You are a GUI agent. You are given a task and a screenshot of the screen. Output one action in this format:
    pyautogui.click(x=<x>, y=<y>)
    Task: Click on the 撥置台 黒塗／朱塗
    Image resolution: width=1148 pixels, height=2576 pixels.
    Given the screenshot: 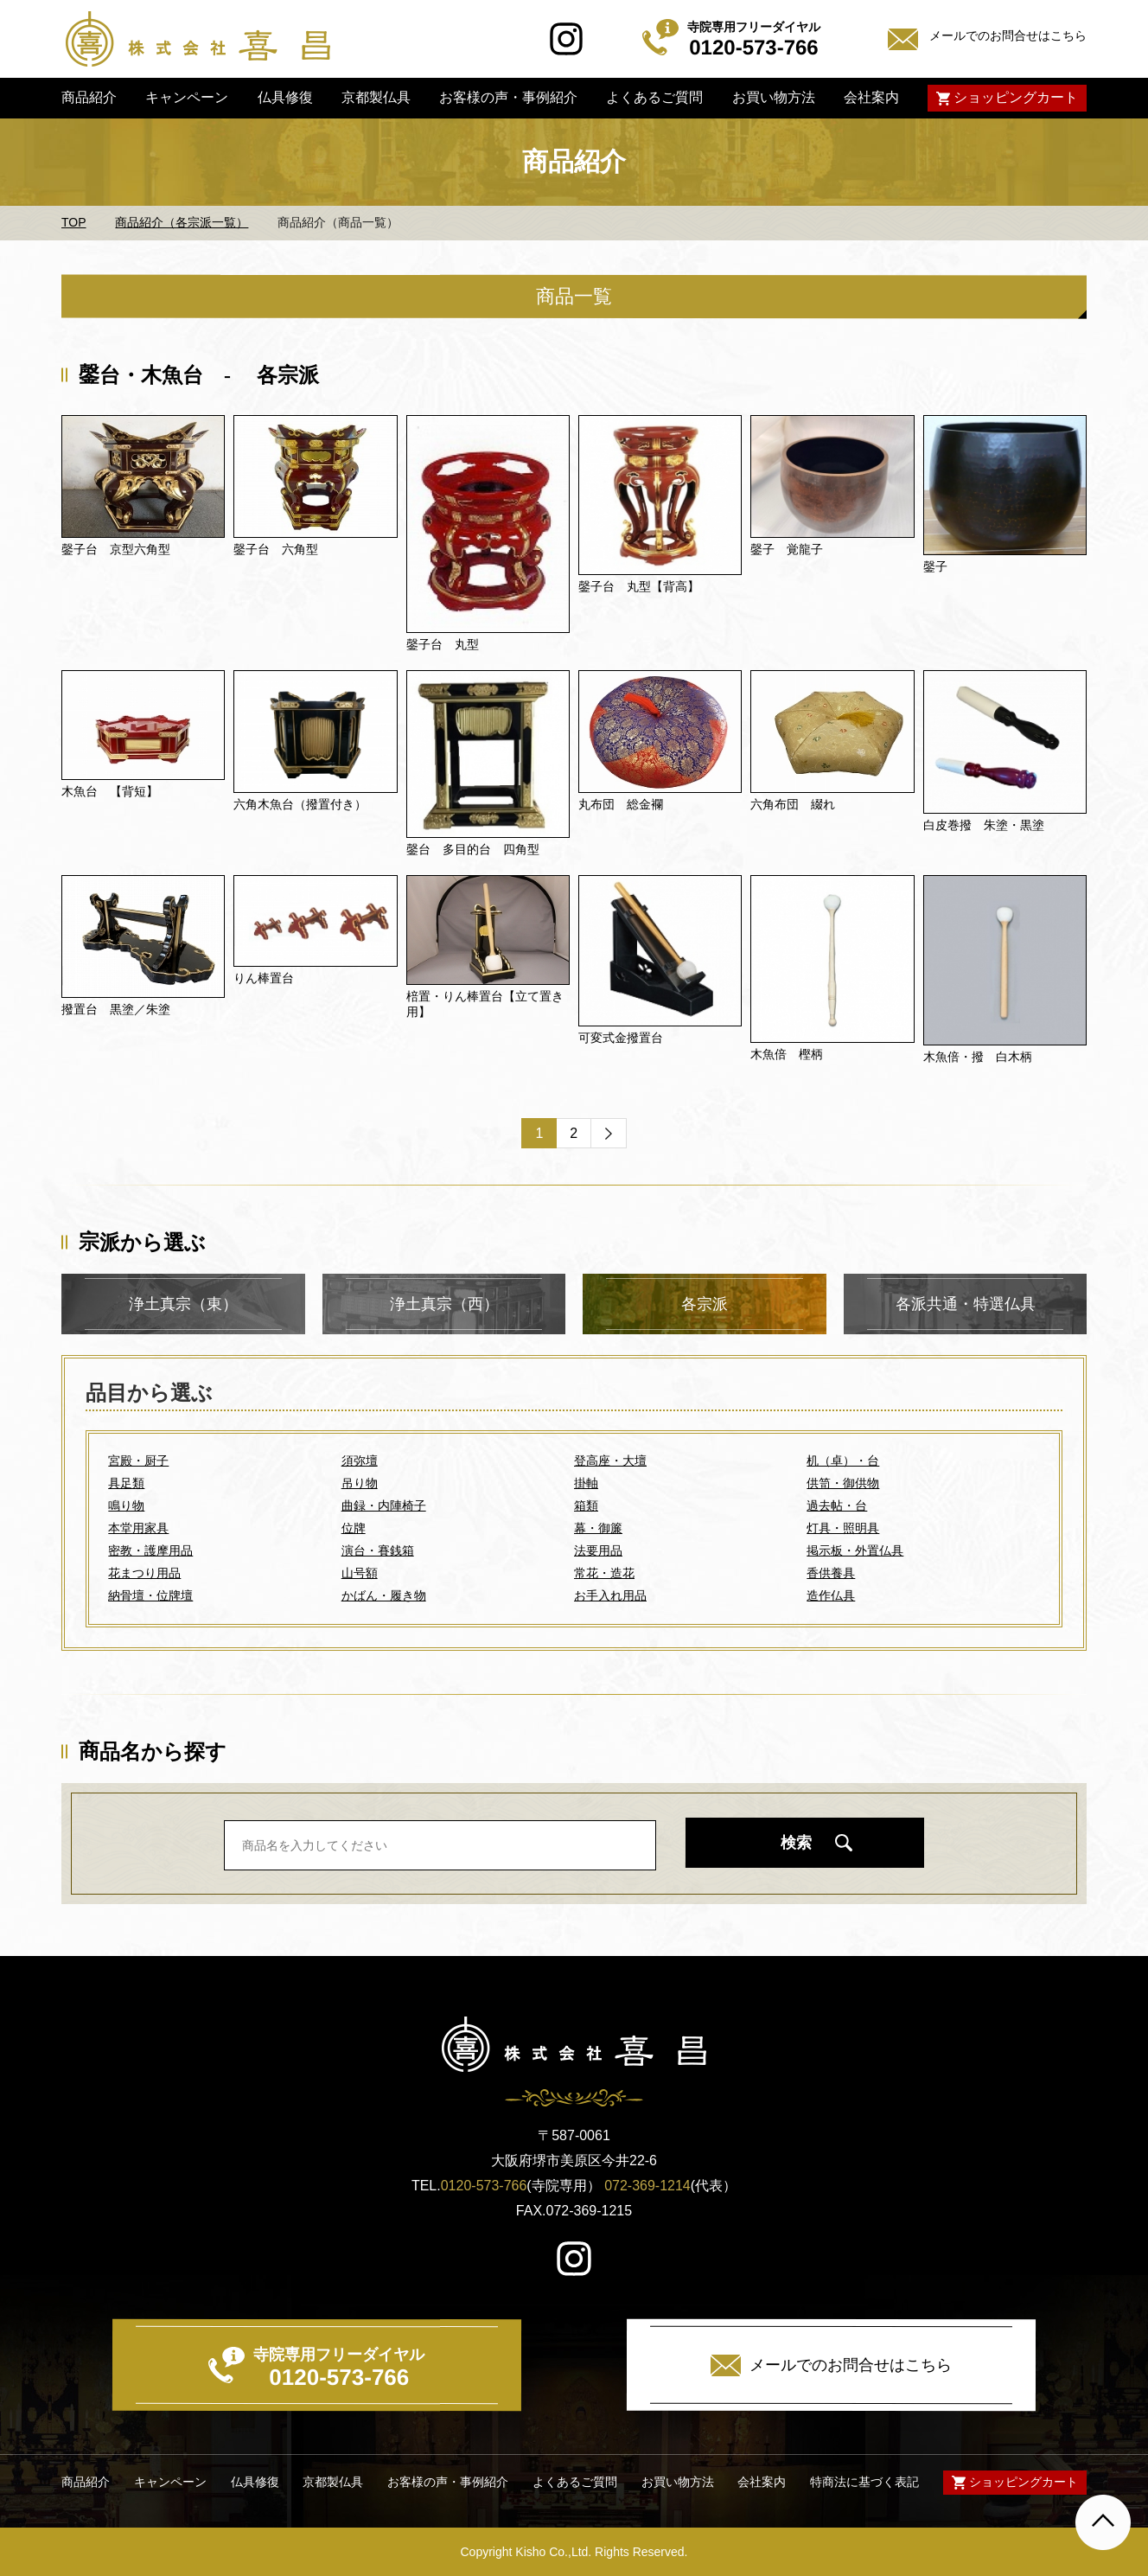 What is the action you would take?
    pyautogui.click(x=115, y=1009)
    